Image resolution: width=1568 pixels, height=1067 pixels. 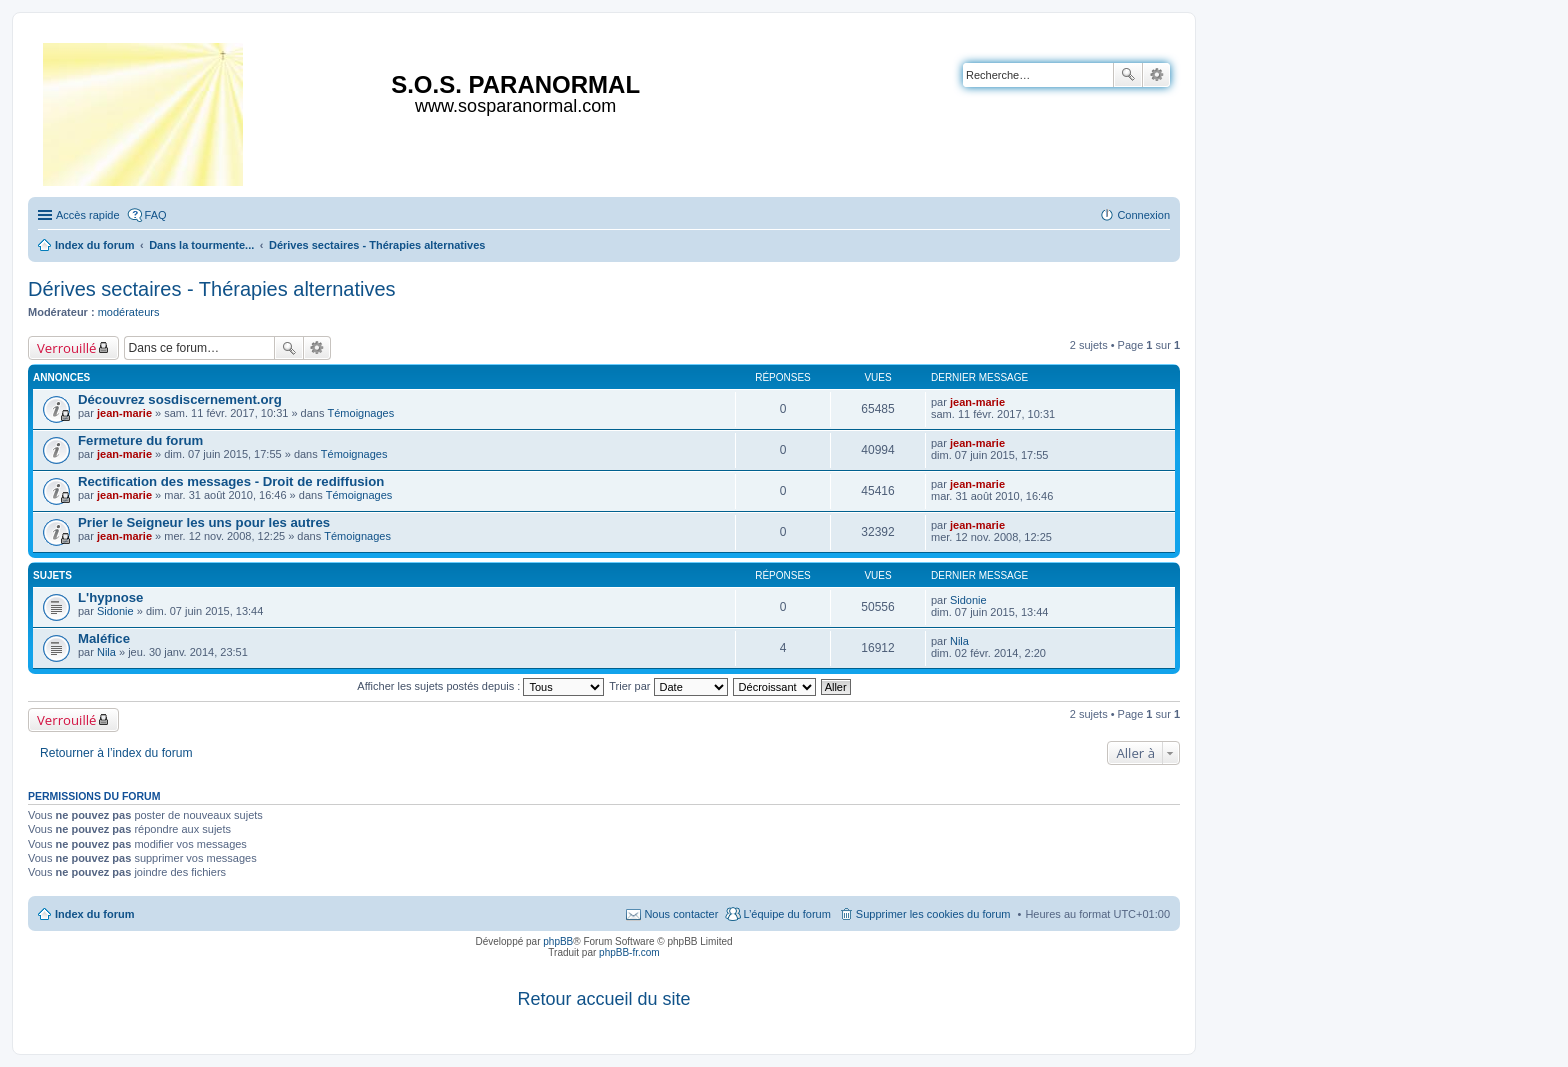 I want to click on Rectification des messages - Droit de rediffusion, so click(x=231, y=481).